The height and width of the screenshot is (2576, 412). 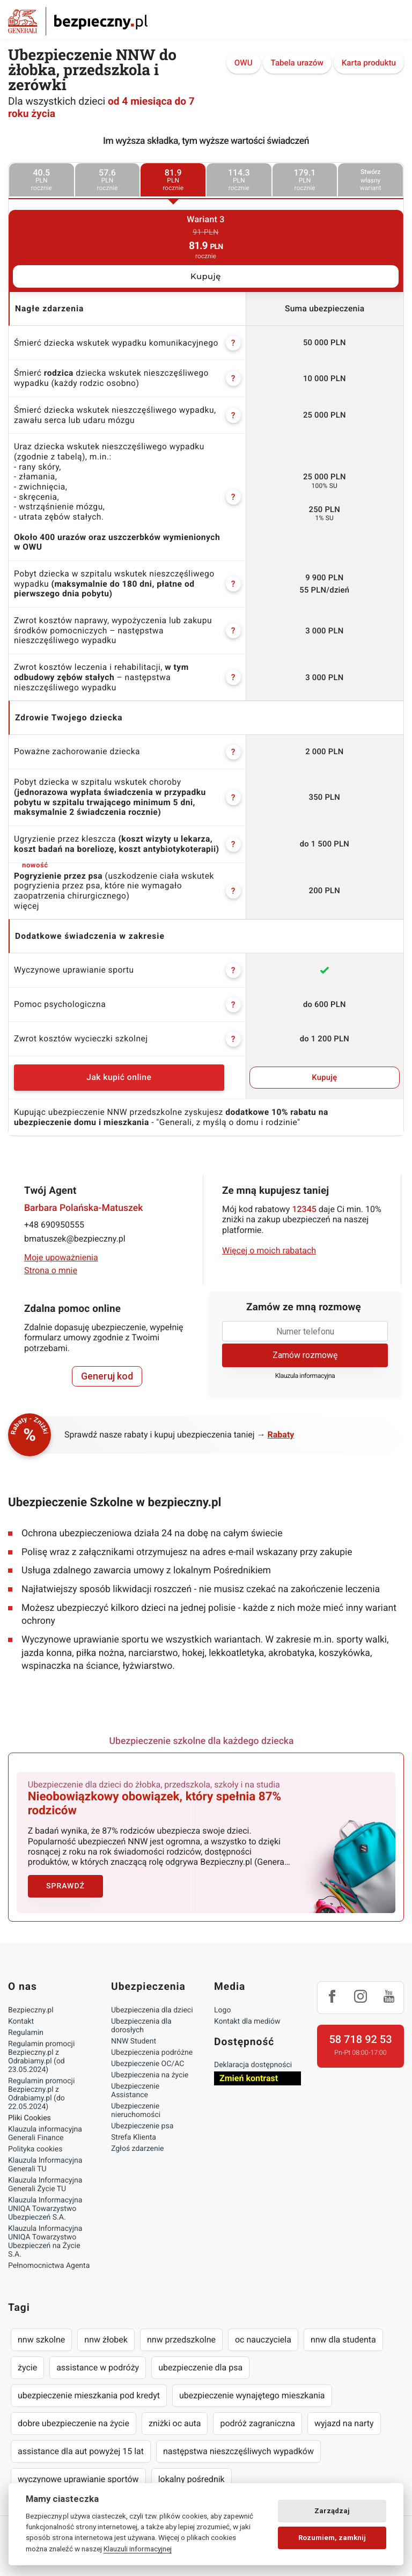 I want to click on ubezpieczenie dla psa, so click(x=200, y=2360).